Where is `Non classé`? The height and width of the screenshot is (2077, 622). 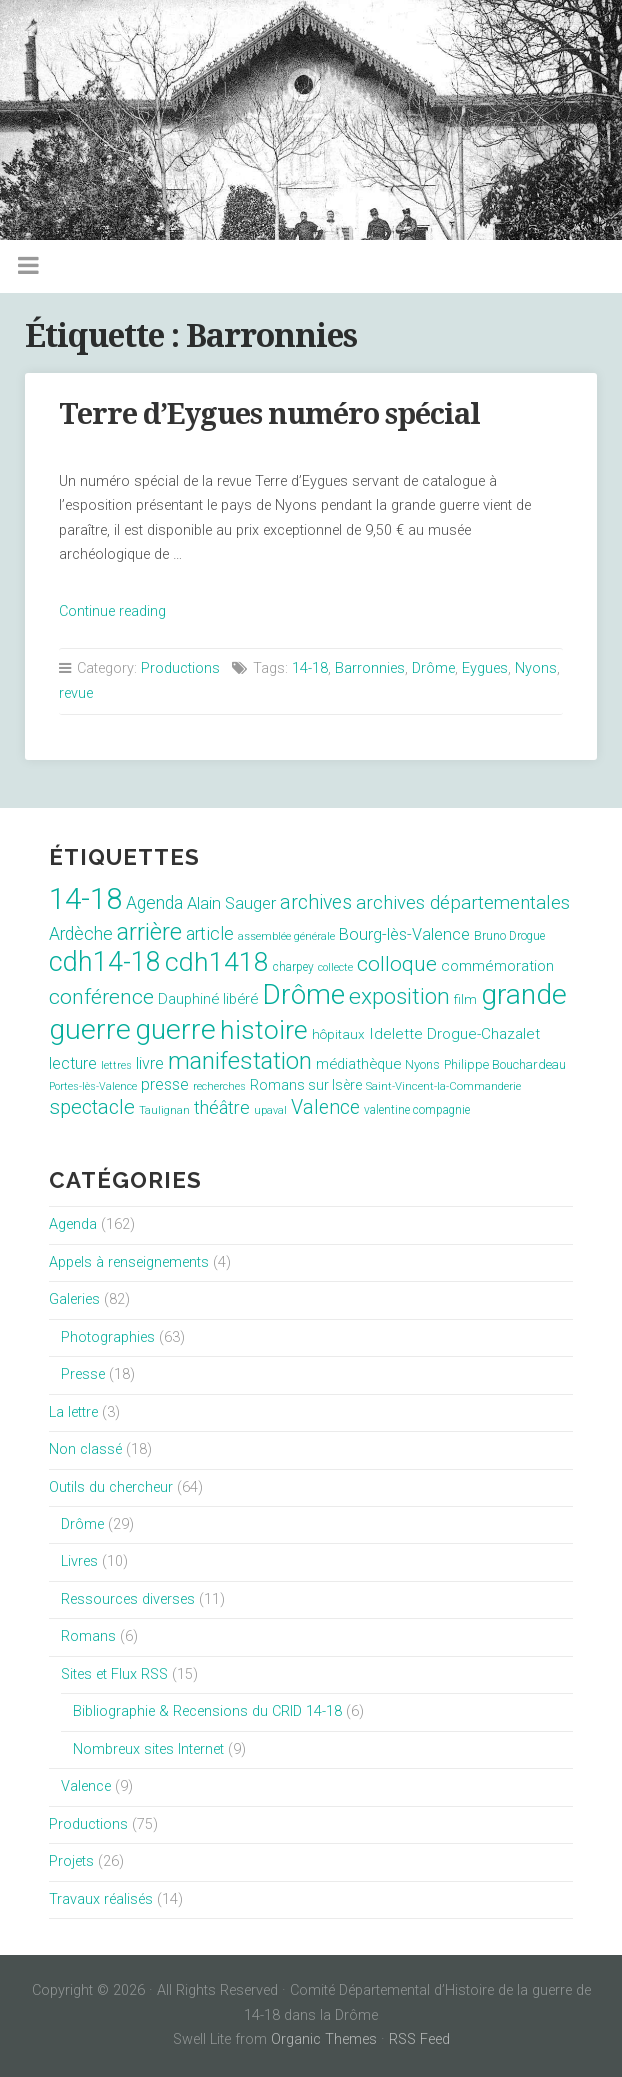
Non classé is located at coordinates (85, 1449).